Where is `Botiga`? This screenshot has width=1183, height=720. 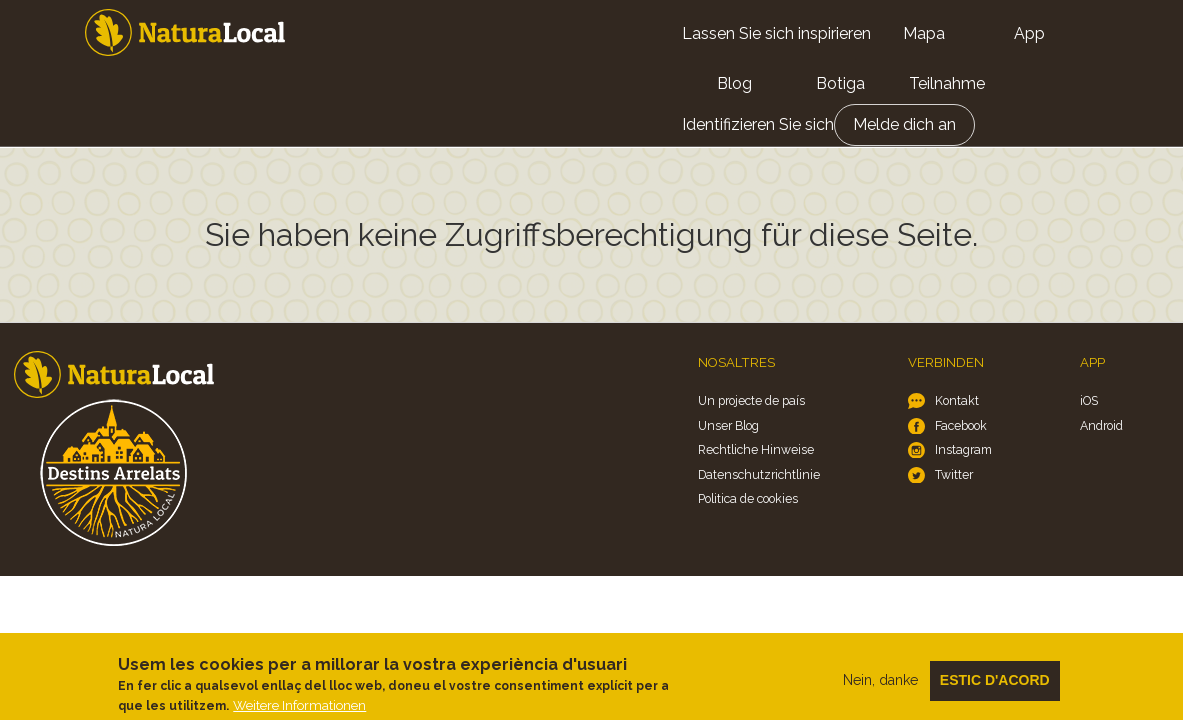 Botiga is located at coordinates (840, 83).